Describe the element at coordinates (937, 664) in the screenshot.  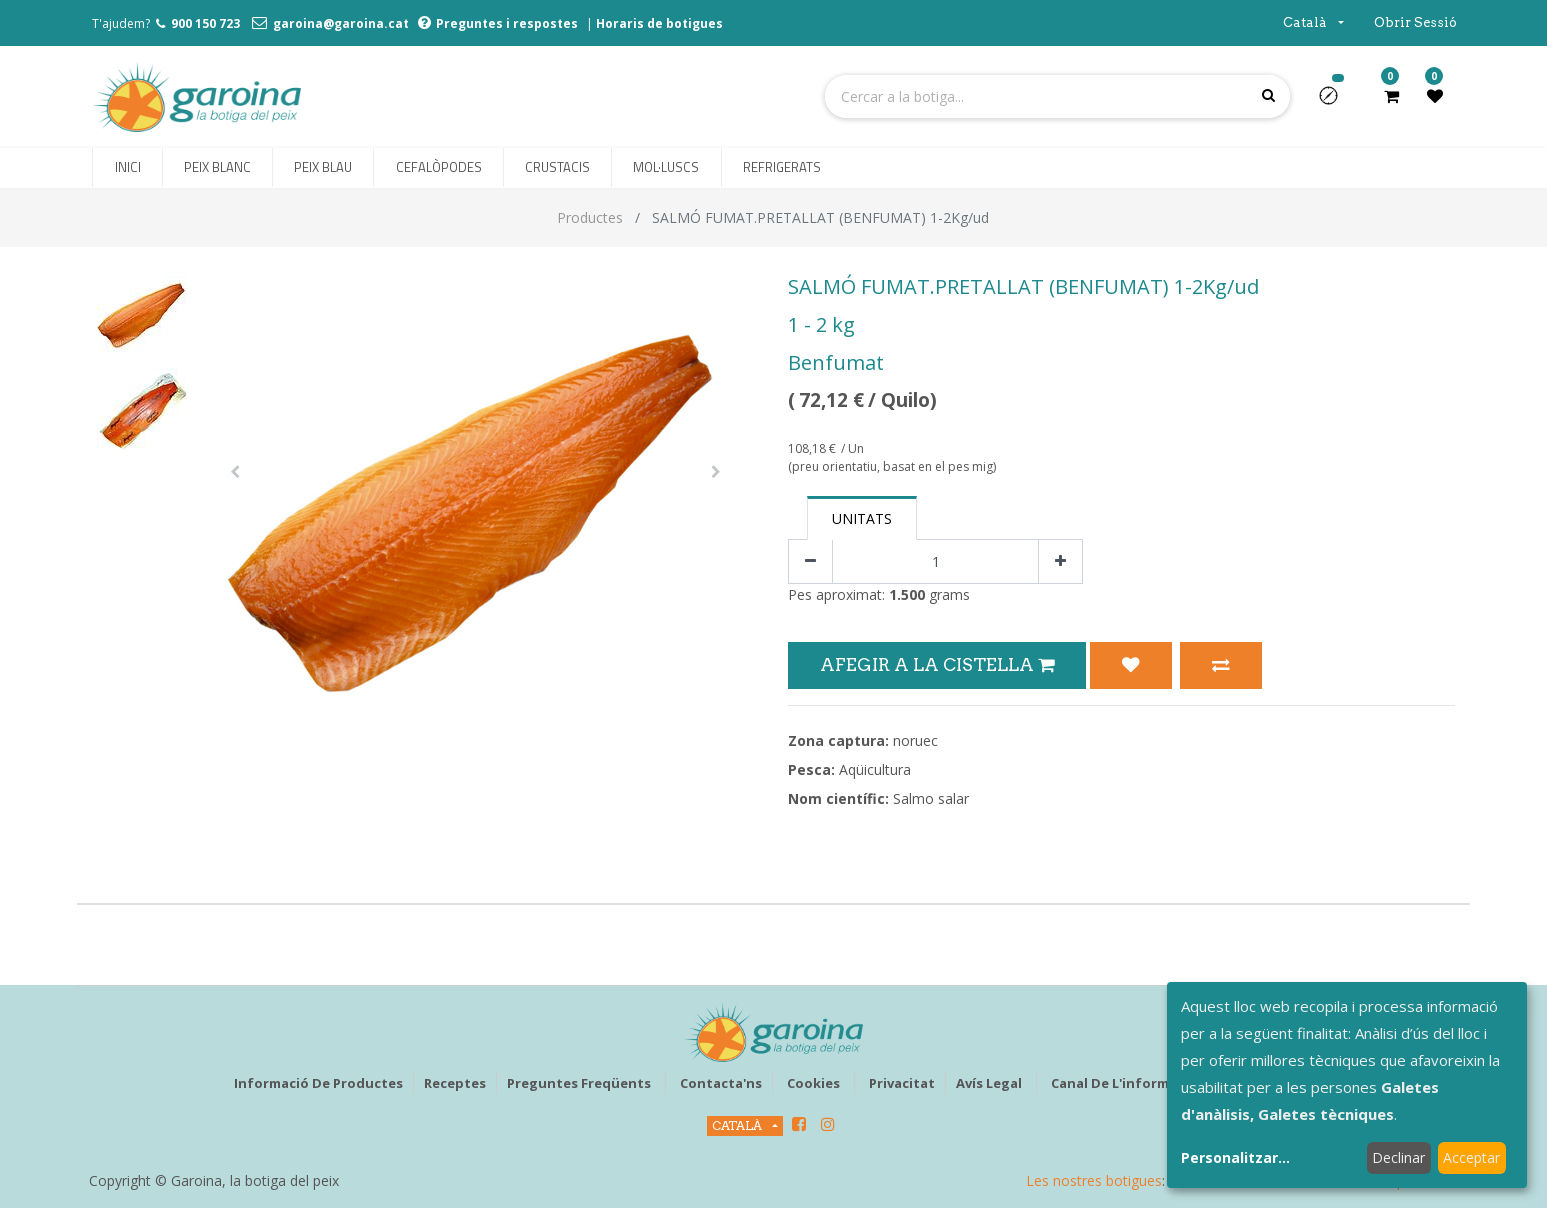
I see `Afegir a la Cistella [button]` at that location.